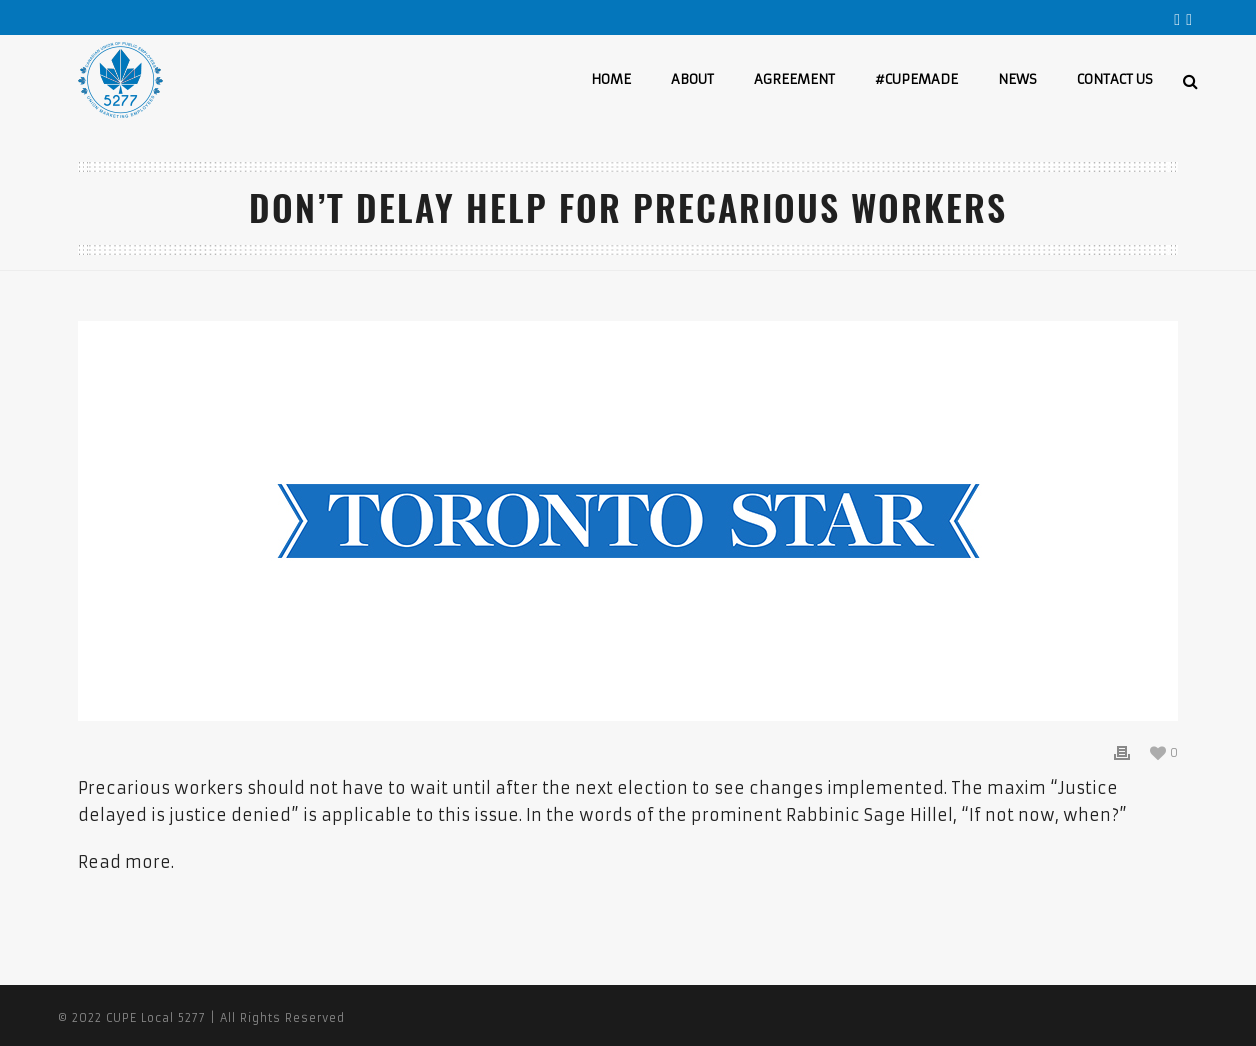 The image size is (1256, 1046). What do you see at coordinates (1115, 79) in the screenshot?
I see `CONTACT US` at bounding box center [1115, 79].